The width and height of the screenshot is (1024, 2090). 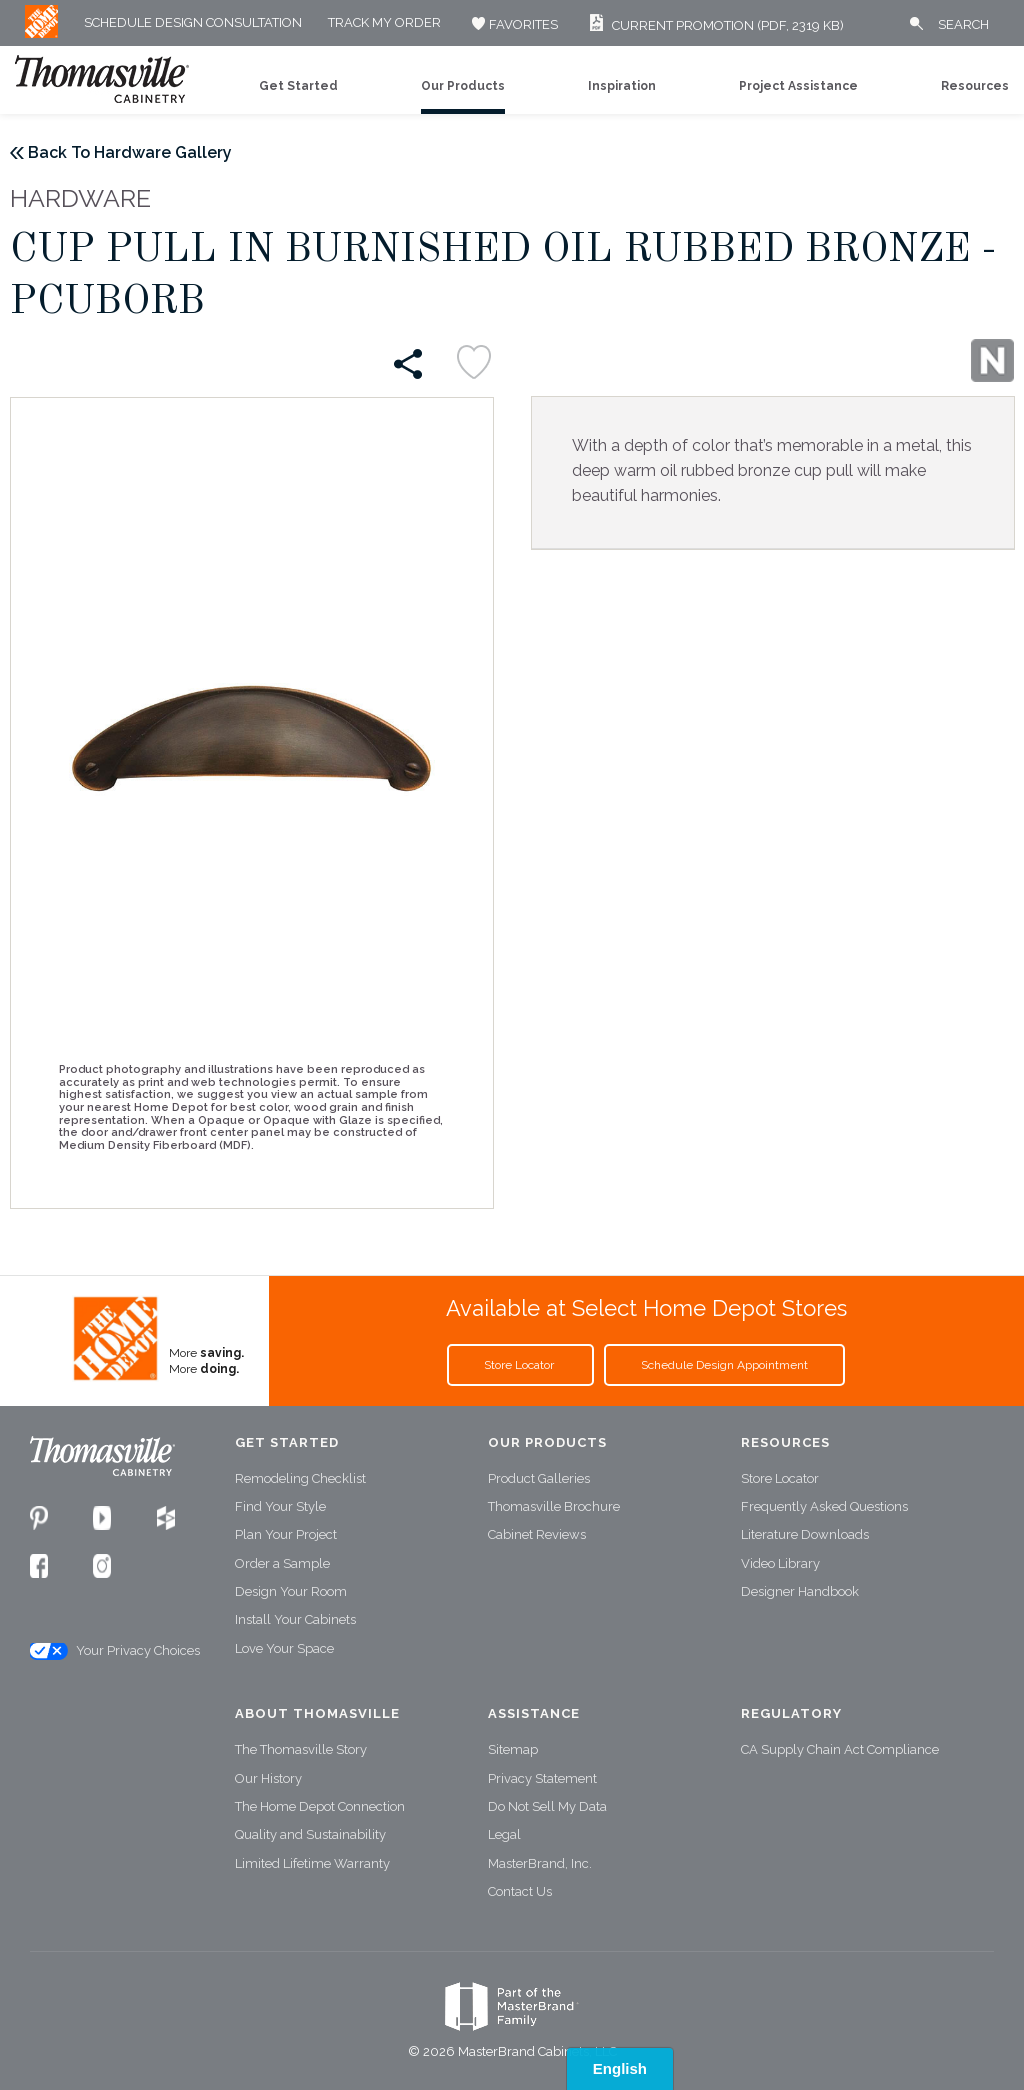 What do you see at coordinates (384, 23) in the screenshot?
I see `Track My Order` at bounding box center [384, 23].